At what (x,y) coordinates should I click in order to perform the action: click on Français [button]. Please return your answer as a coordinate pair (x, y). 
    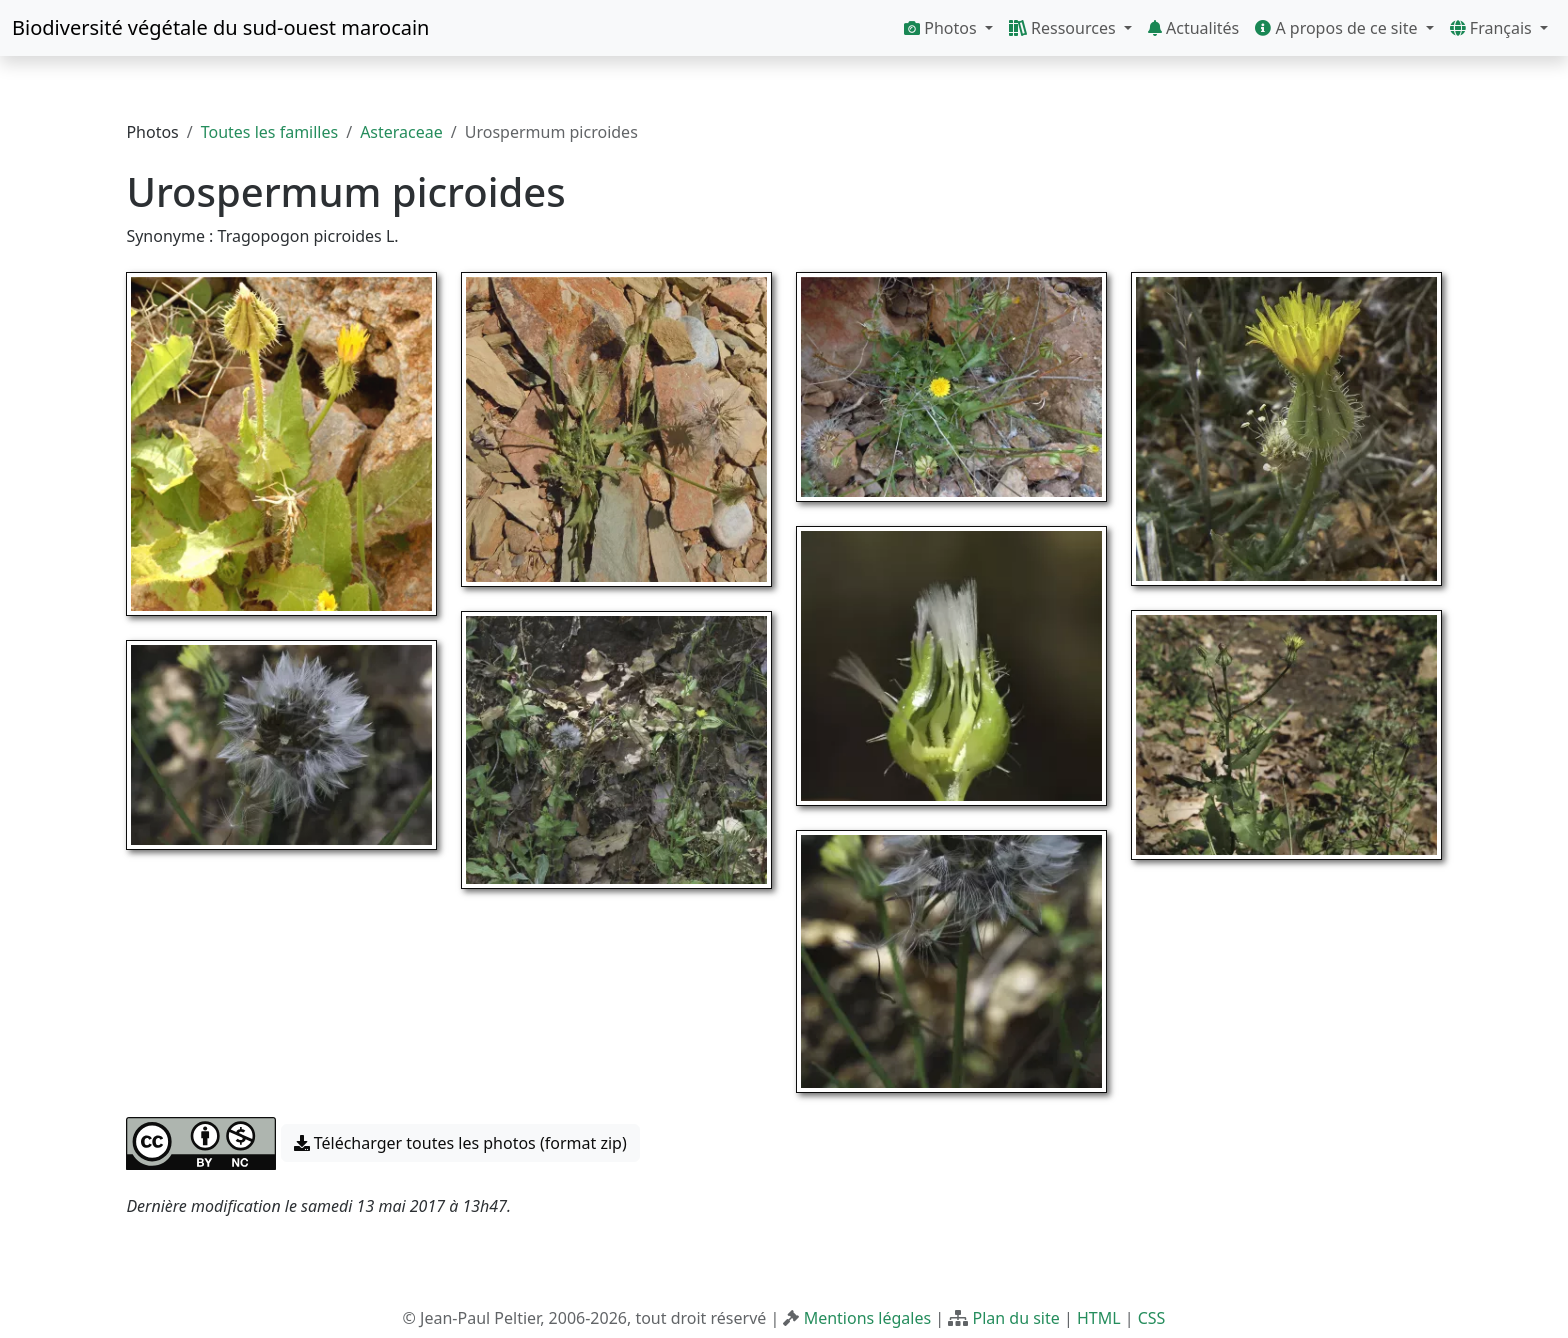
    Looking at the image, I should click on (1493, 28).